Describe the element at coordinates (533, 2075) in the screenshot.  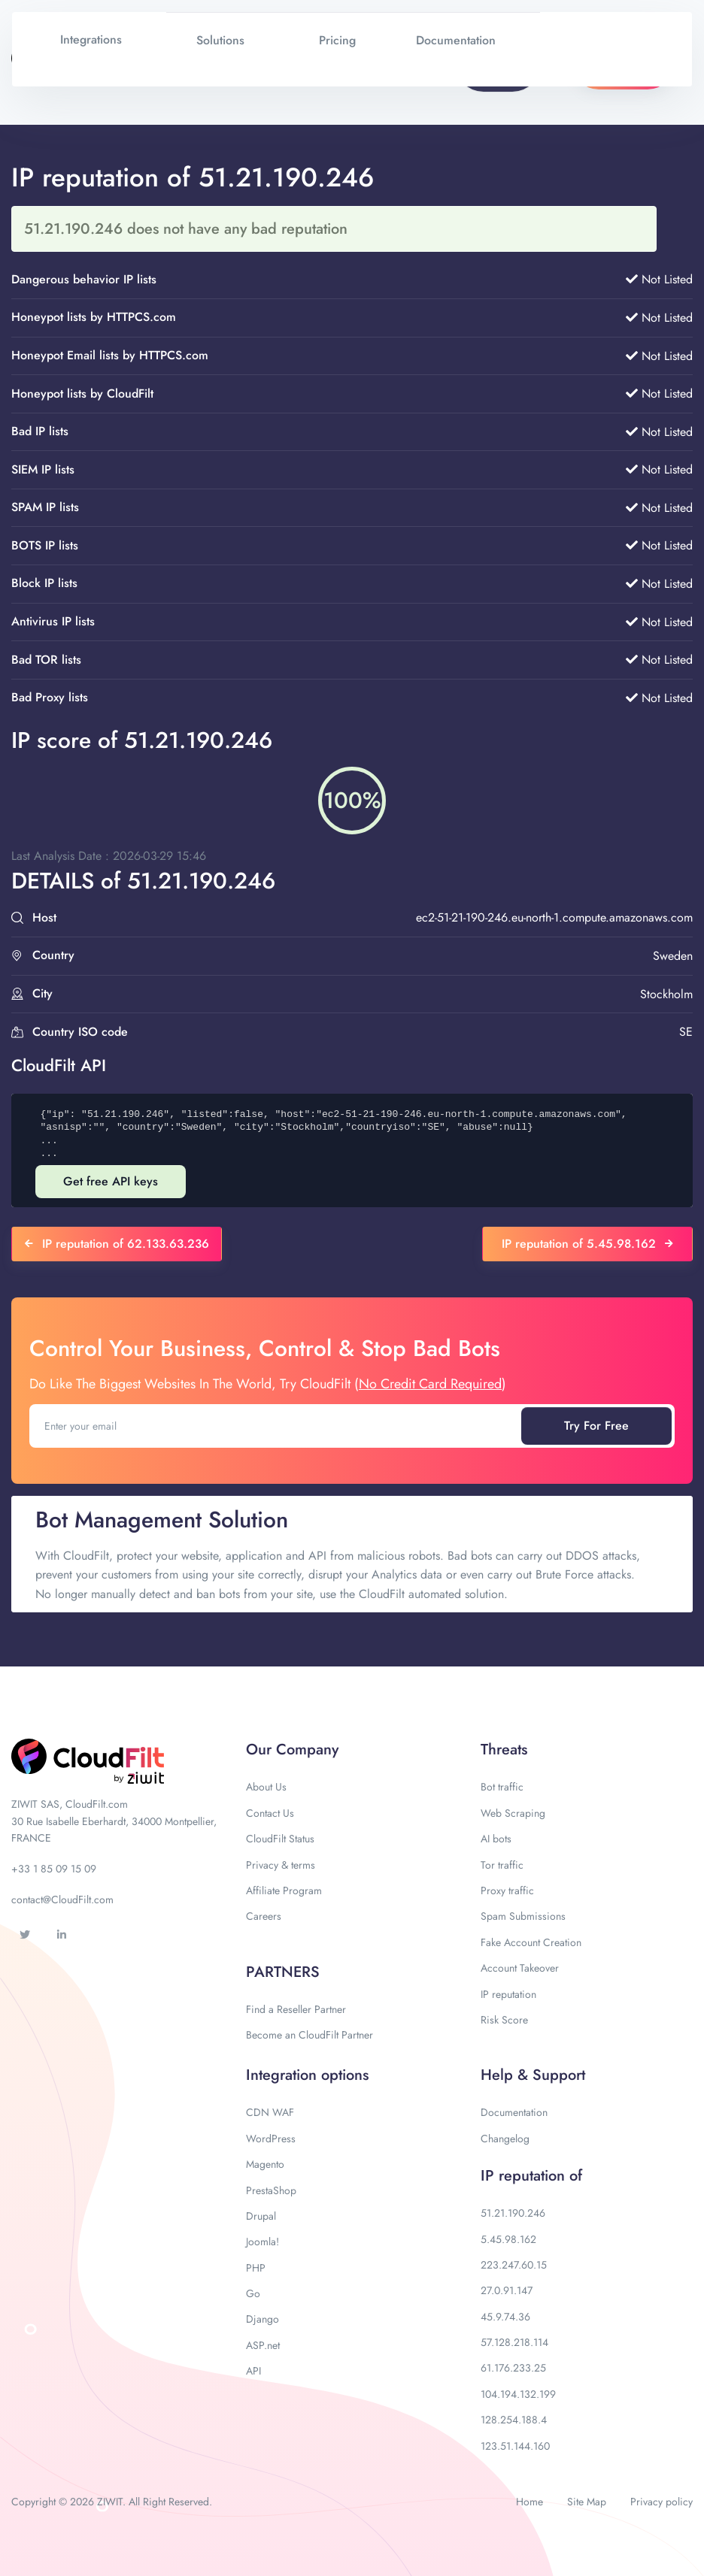
I see `Help & Support` at that location.